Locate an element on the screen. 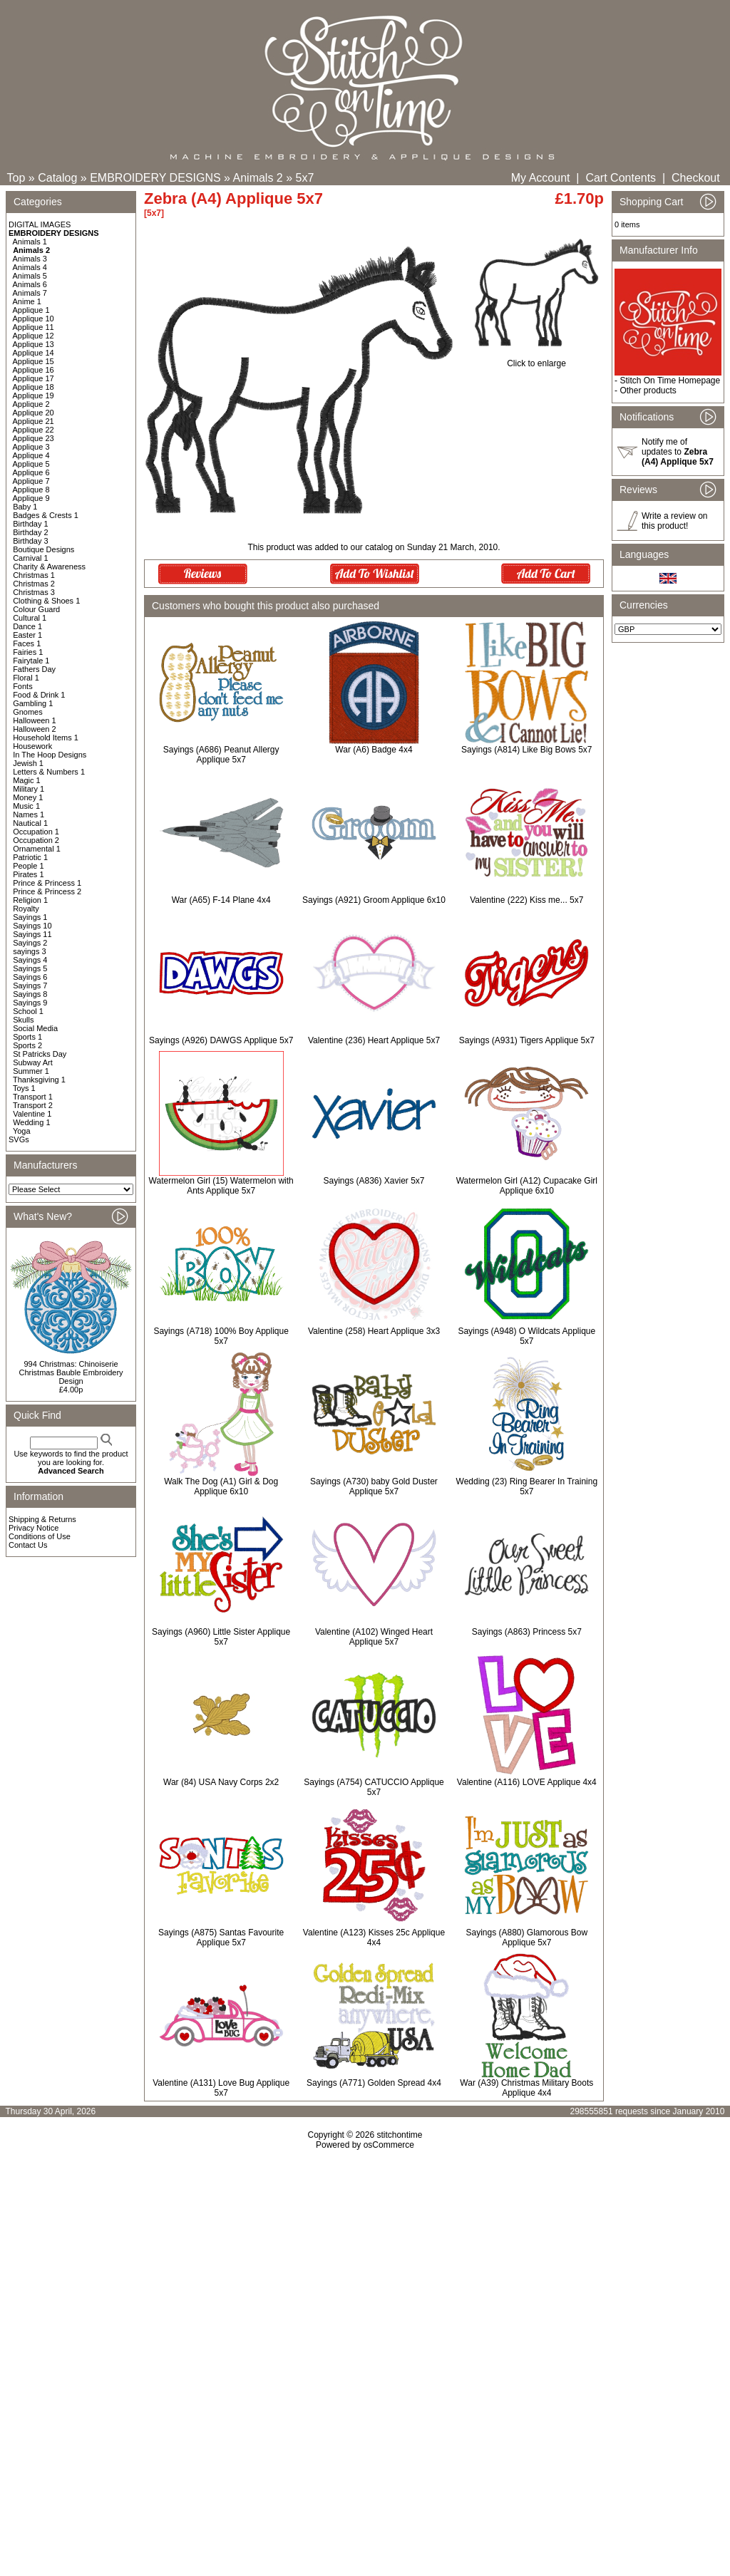 The width and height of the screenshot is (730, 2576). Sayings (A730) baby Gold Duster Applique 5x7 is located at coordinates (374, 1486).